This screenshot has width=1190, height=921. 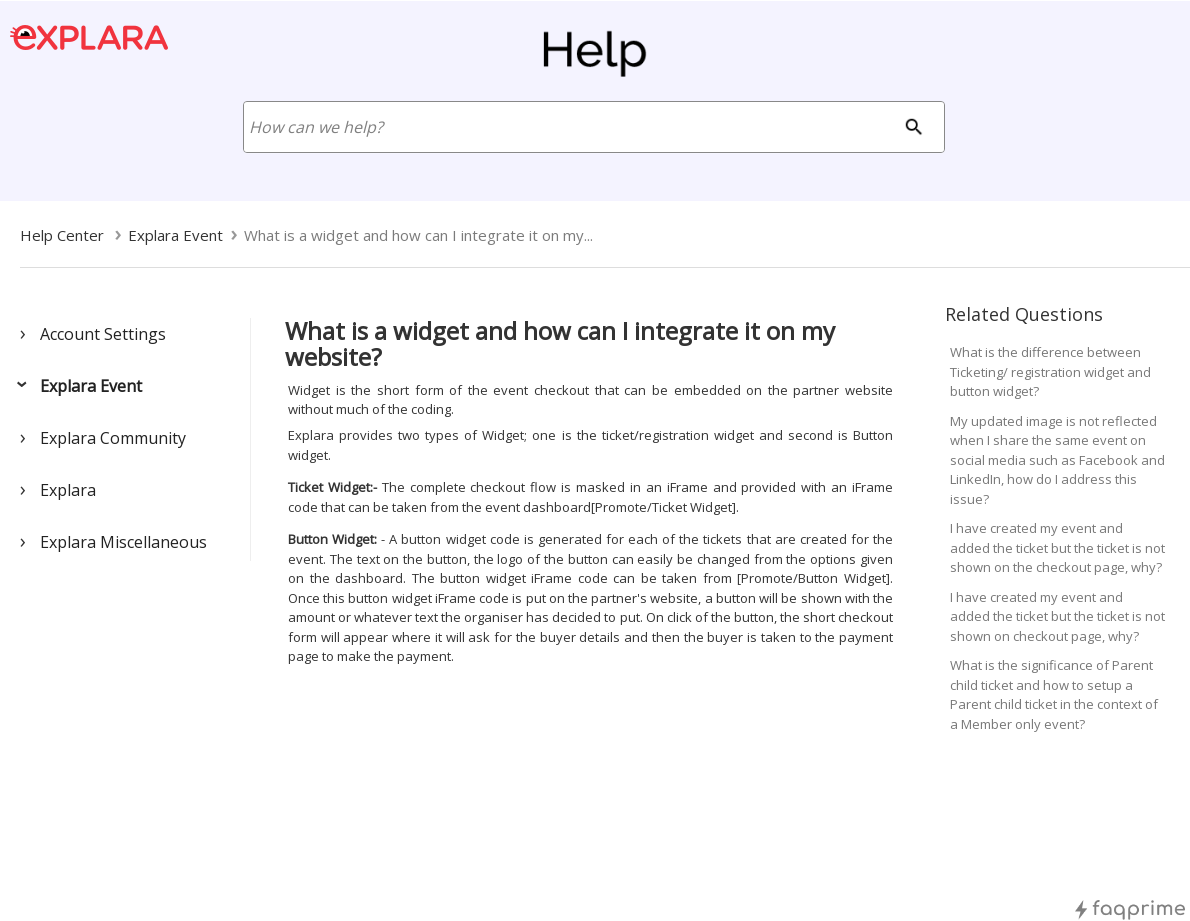 I want to click on Explara Event, so click(x=91, y=386).